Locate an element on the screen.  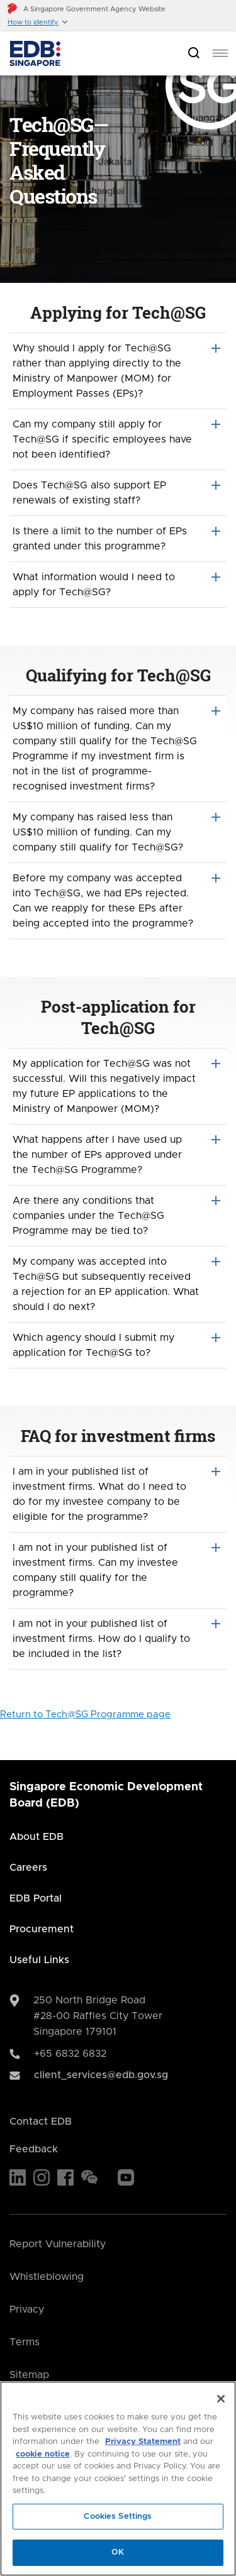
I am not in your published list of investment firms. How do I qualify to be included in the list? is located at coordinates (118, 1637).